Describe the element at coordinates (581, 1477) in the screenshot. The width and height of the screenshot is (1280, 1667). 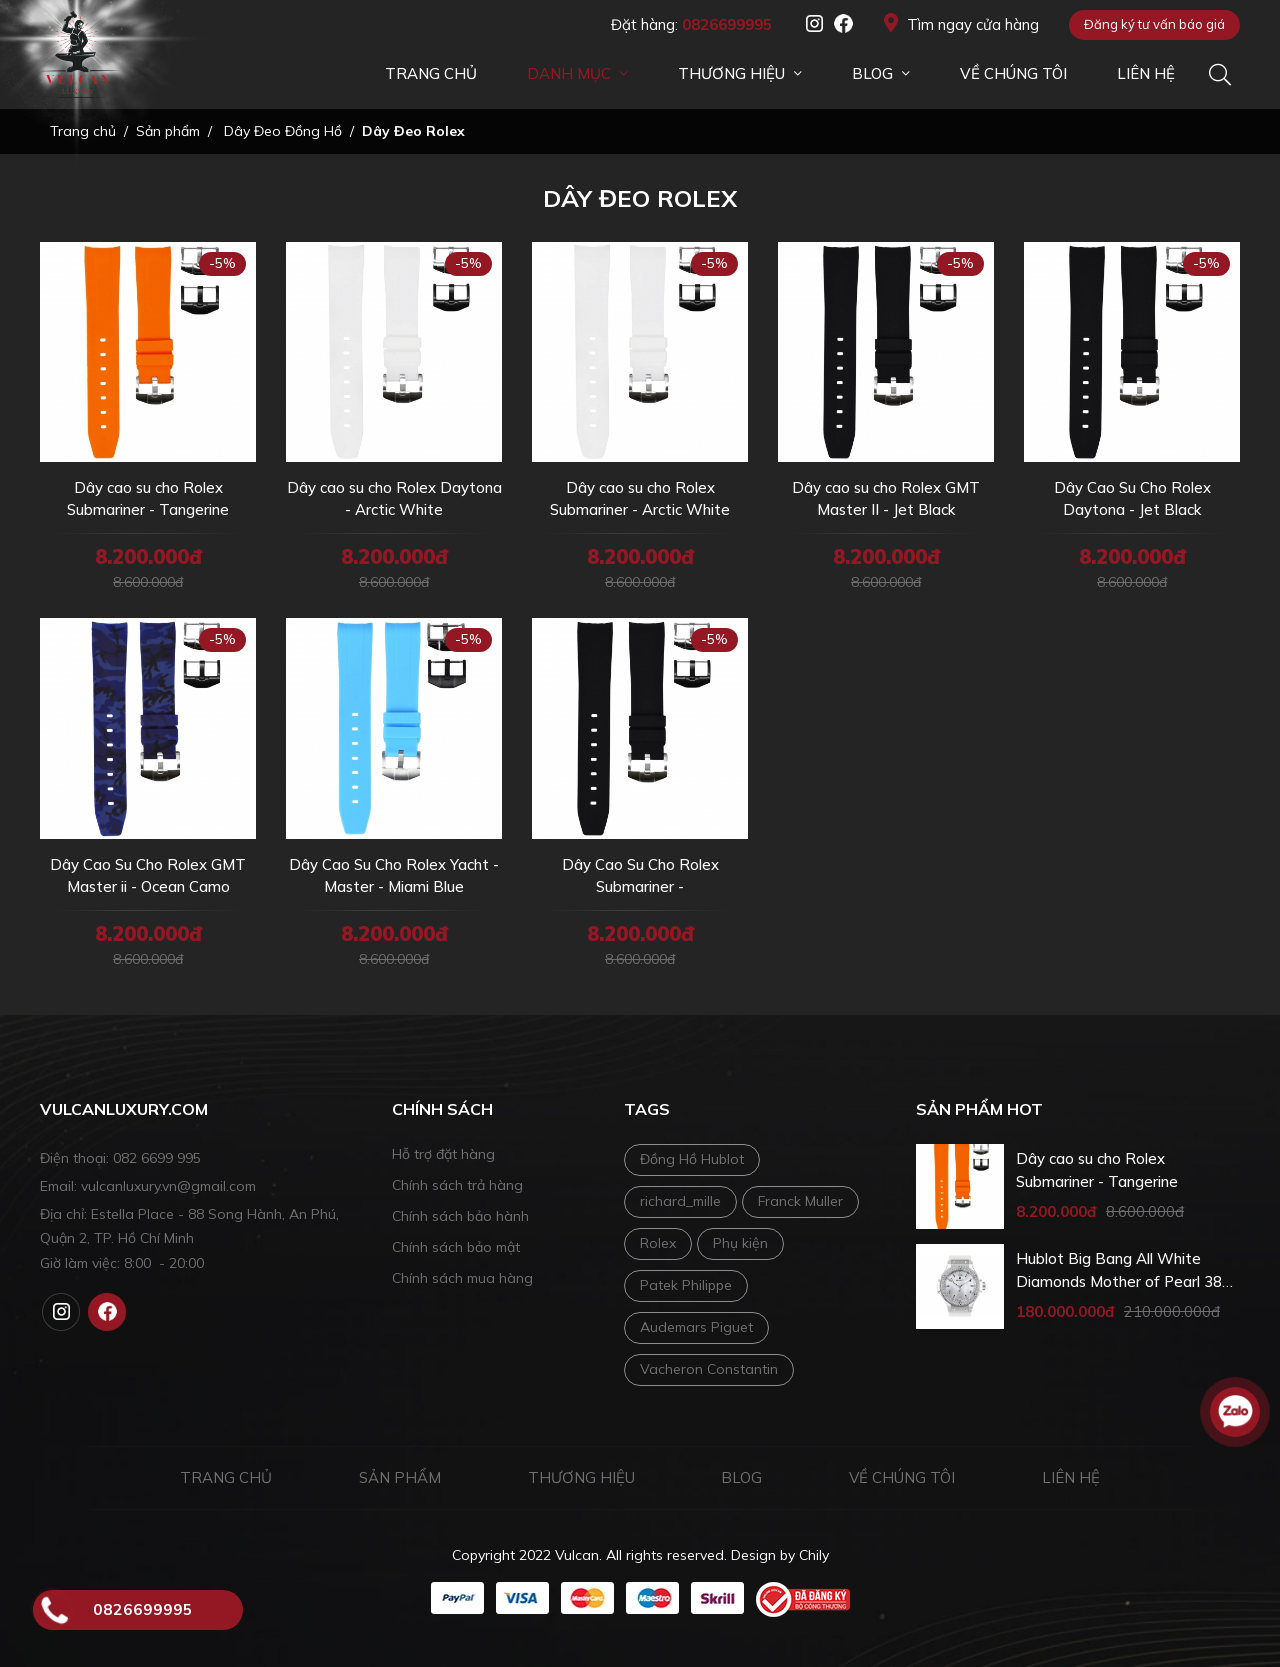
I see `Thương hiệu` at that location.